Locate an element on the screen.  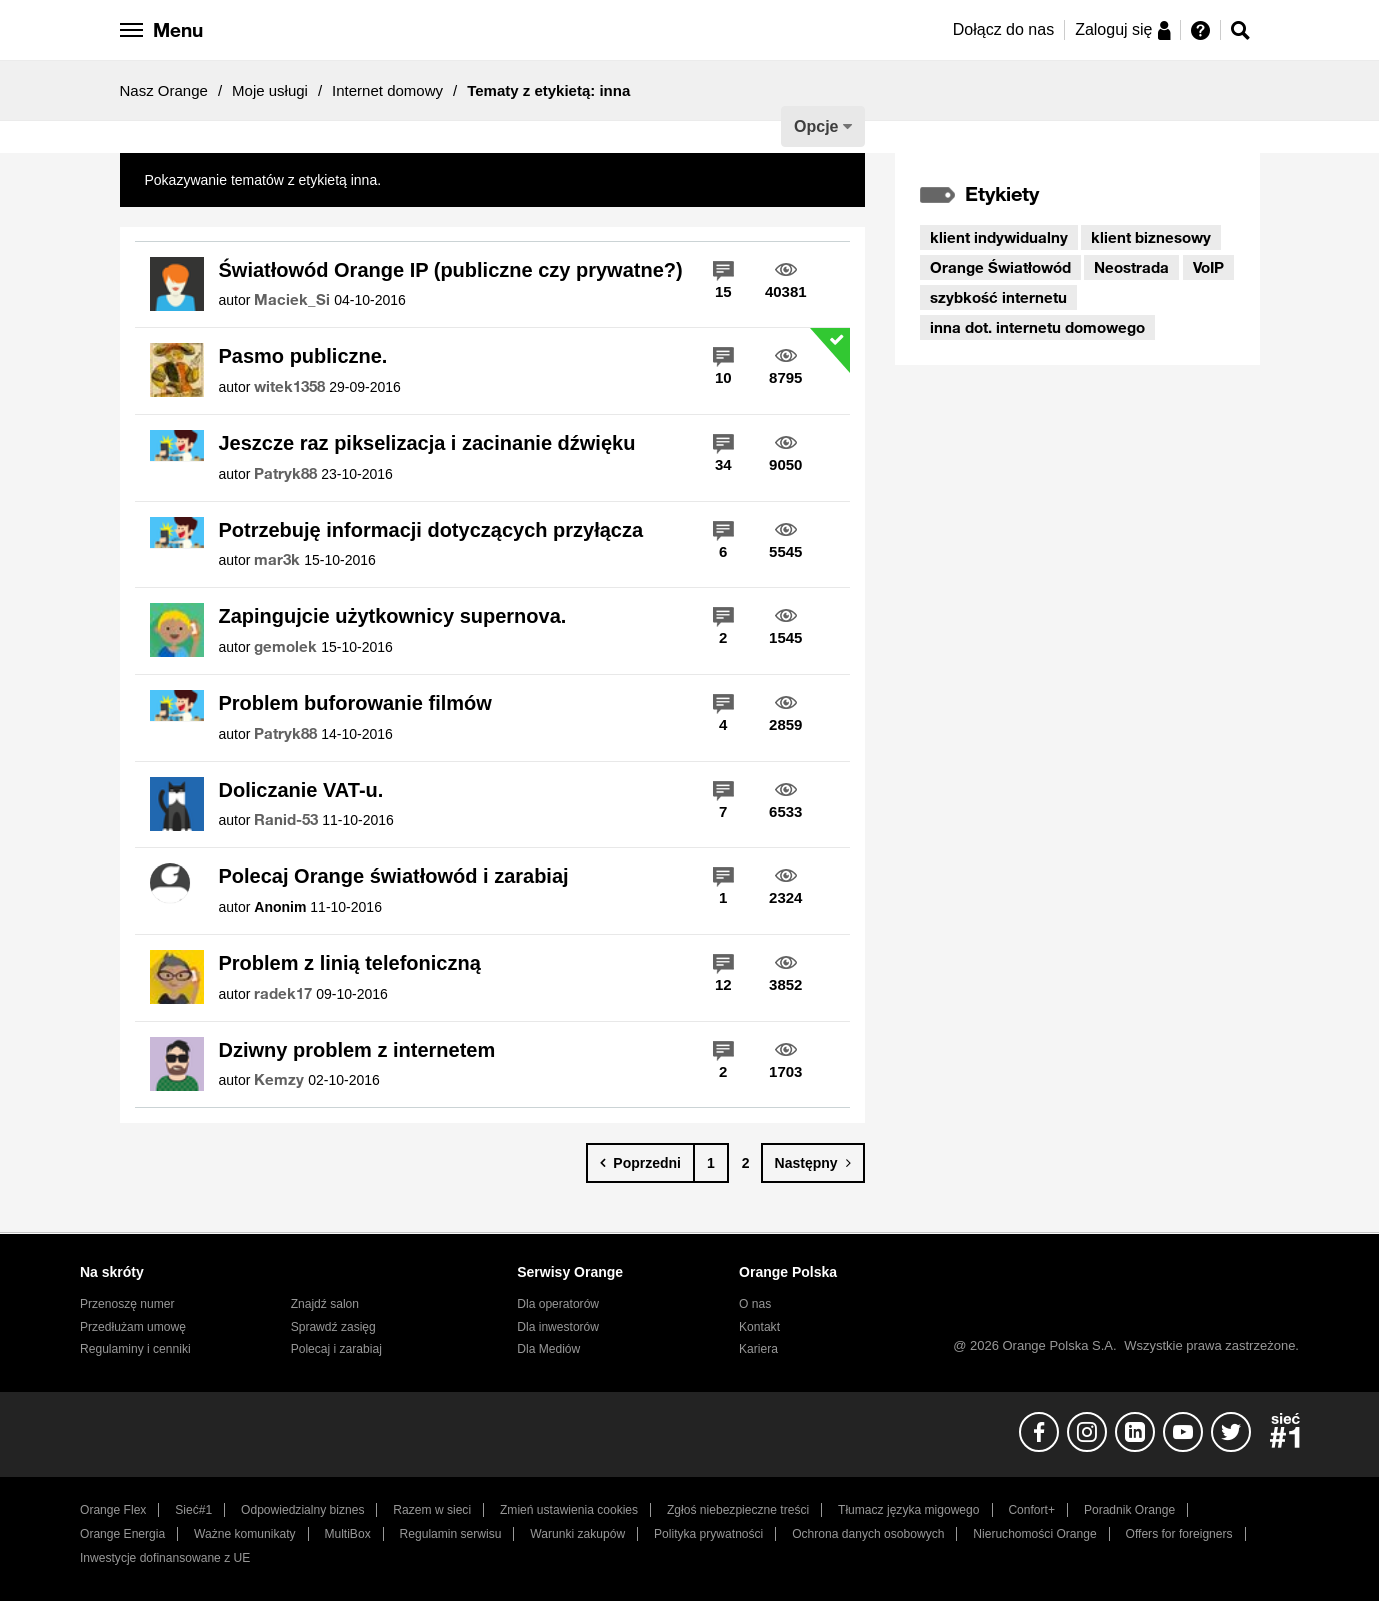
Orange Energia is located at coordinates (122, 1534).